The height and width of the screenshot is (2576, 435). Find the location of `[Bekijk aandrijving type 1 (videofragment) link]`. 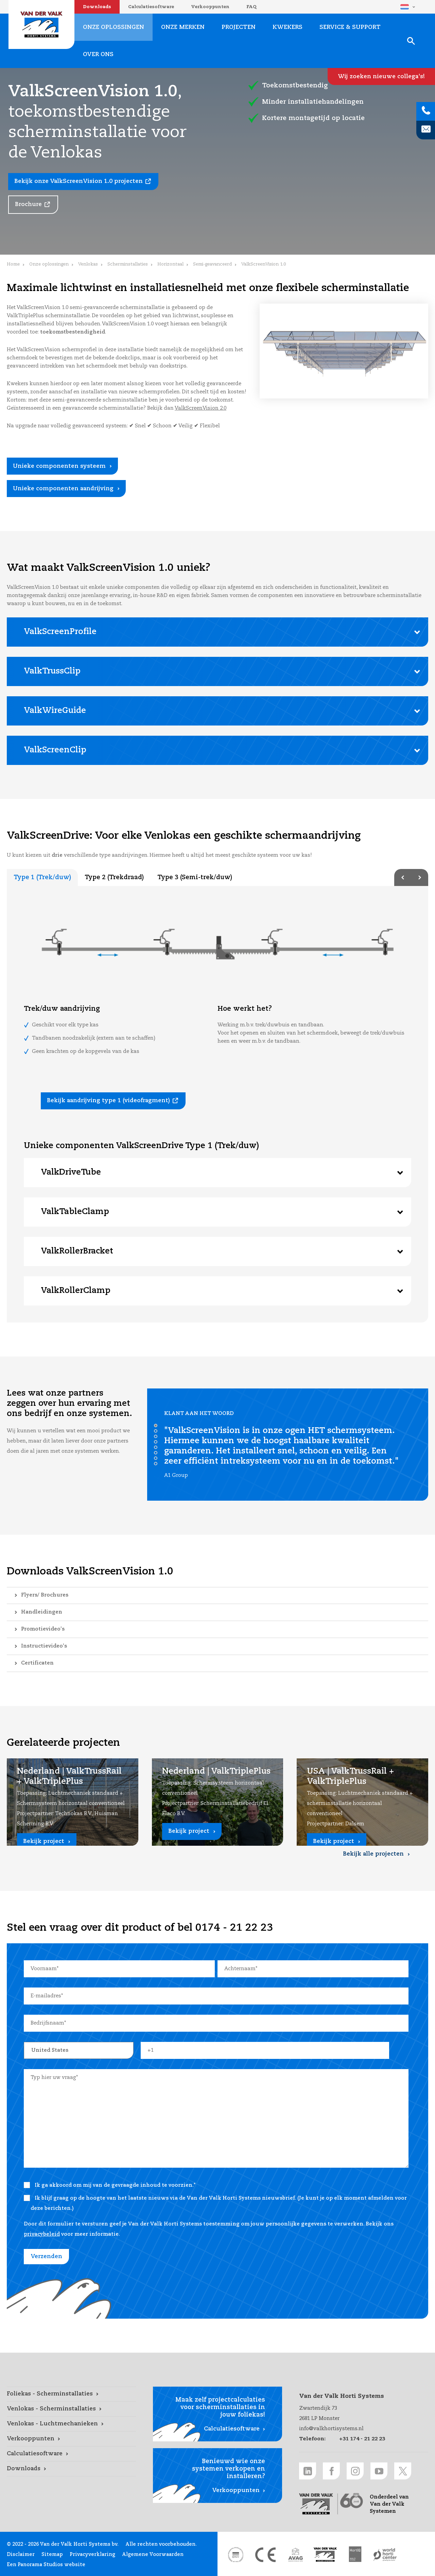

[Bekijk aandrijving type 1 (videofragment) link] is located at coordinates (113, 1100).